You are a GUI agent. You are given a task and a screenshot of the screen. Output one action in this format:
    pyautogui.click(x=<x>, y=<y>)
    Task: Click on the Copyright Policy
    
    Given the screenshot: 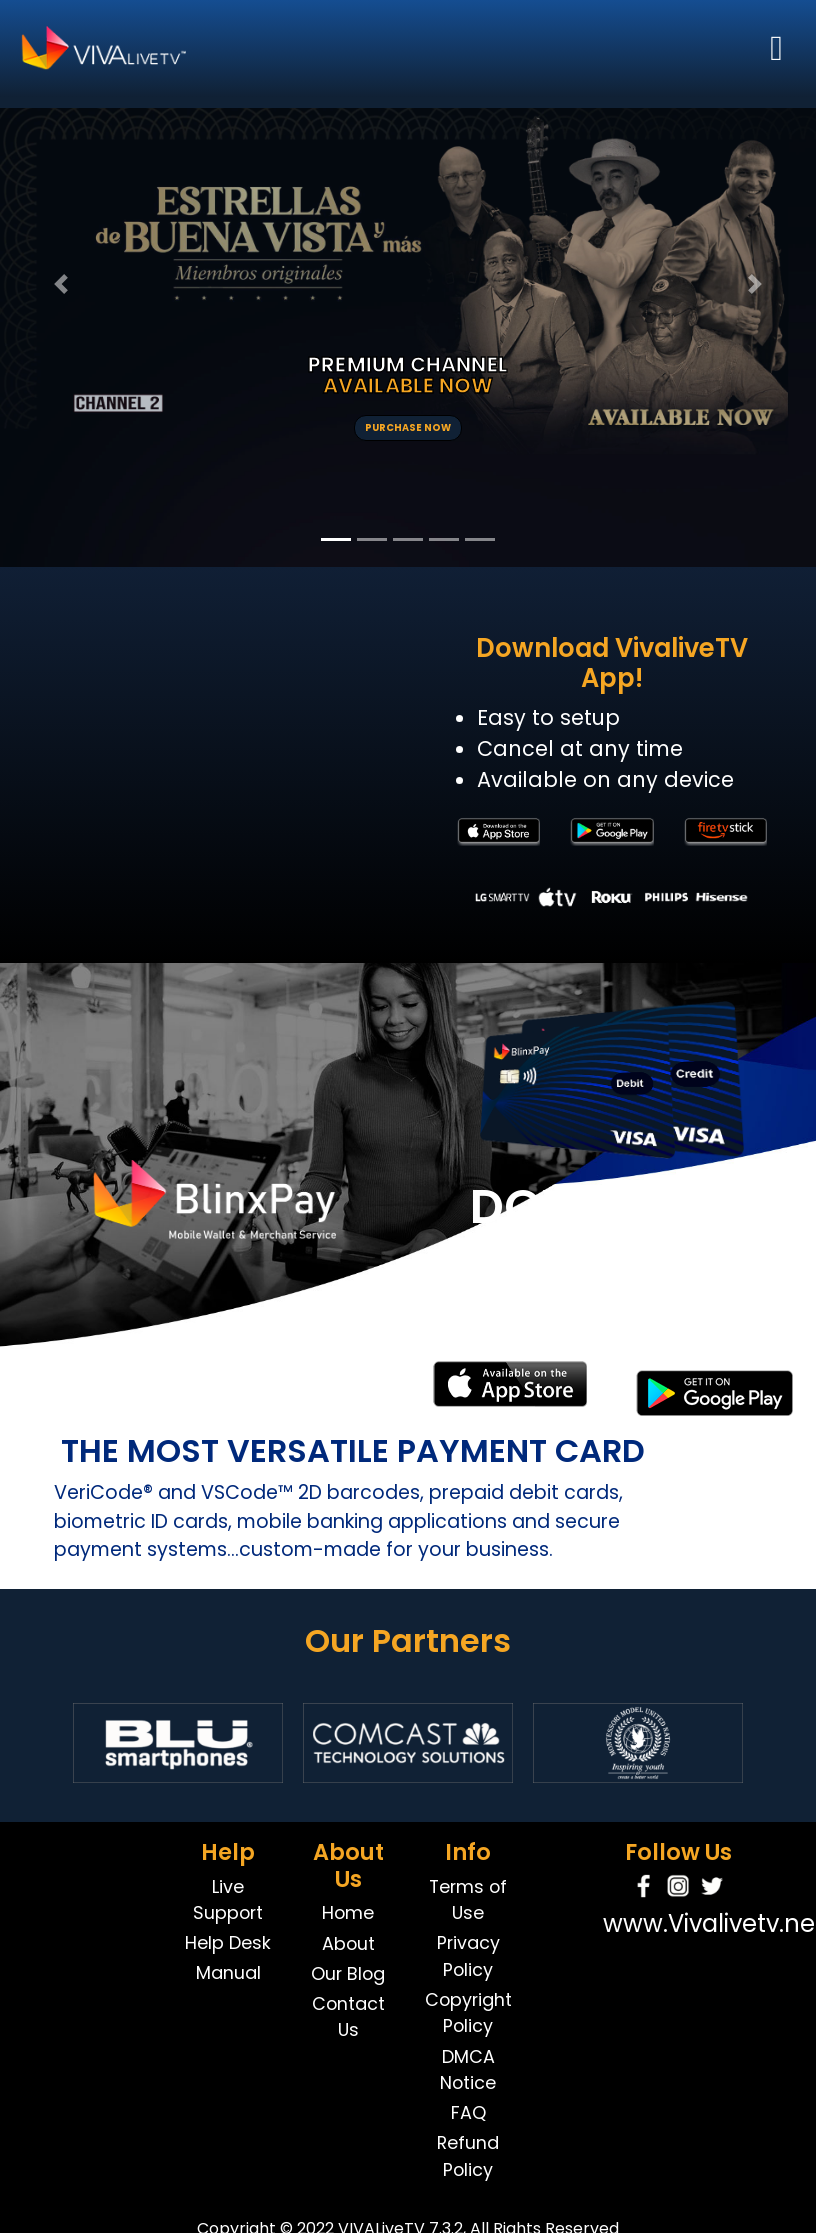 What is the action you would take?
    pyautogui.click(x=468, y=2013)
    